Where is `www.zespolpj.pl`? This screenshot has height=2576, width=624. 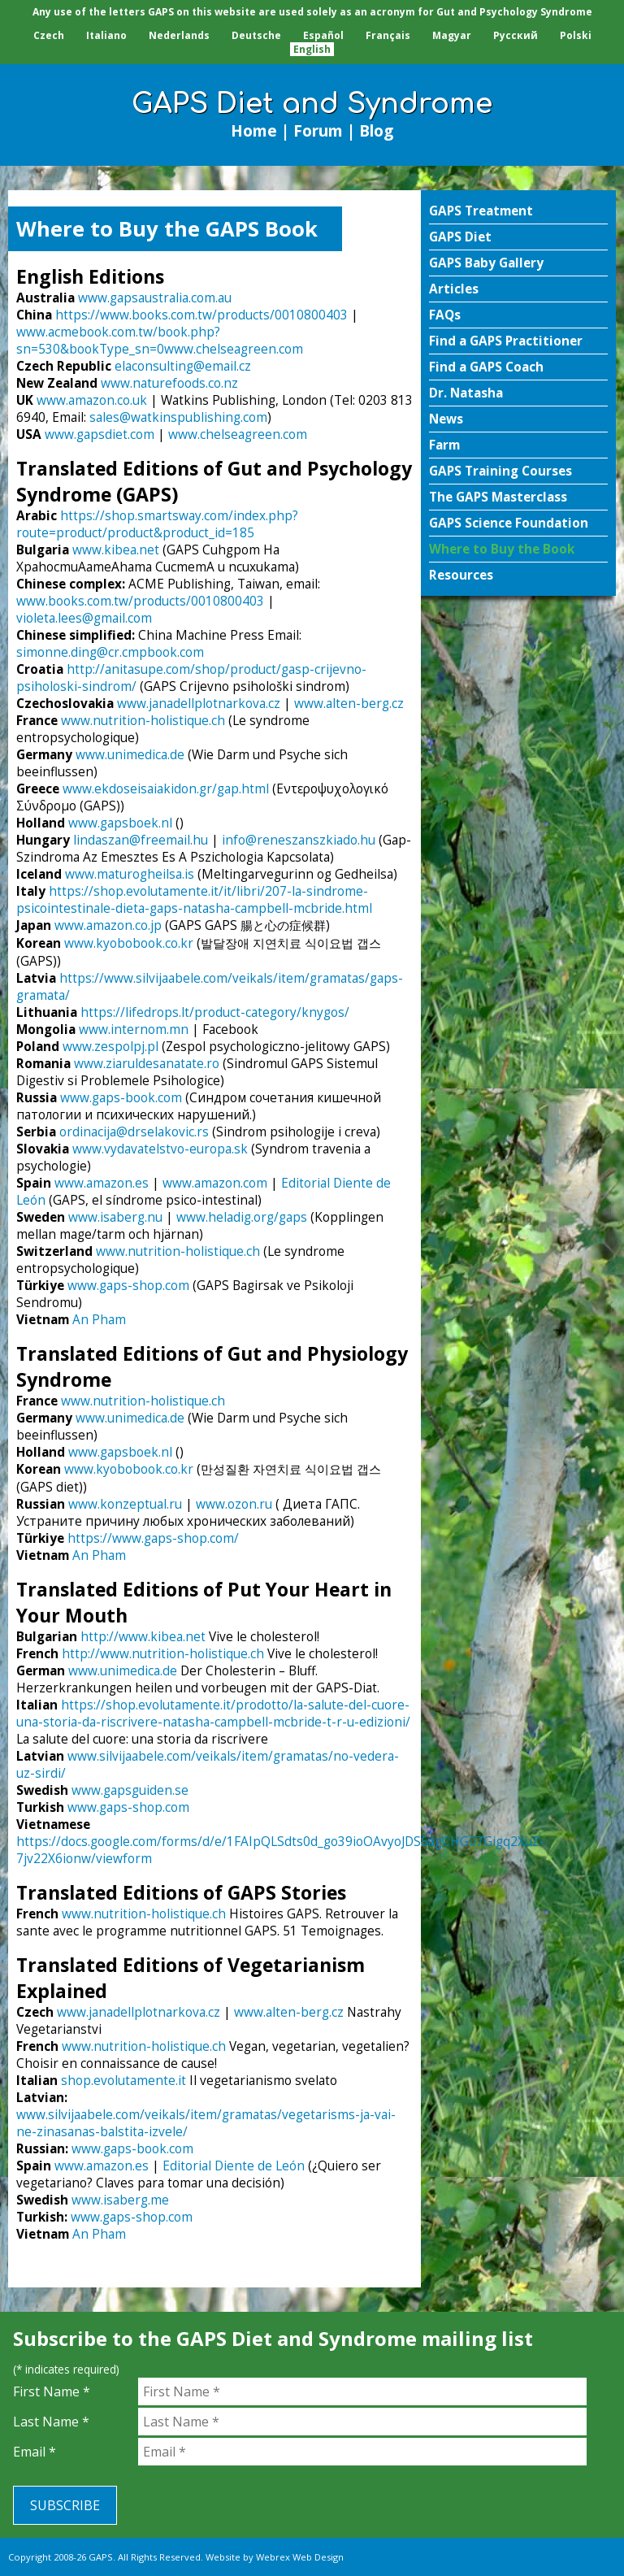
www.zespolpj.pl is located at coordinates (110, 1046).